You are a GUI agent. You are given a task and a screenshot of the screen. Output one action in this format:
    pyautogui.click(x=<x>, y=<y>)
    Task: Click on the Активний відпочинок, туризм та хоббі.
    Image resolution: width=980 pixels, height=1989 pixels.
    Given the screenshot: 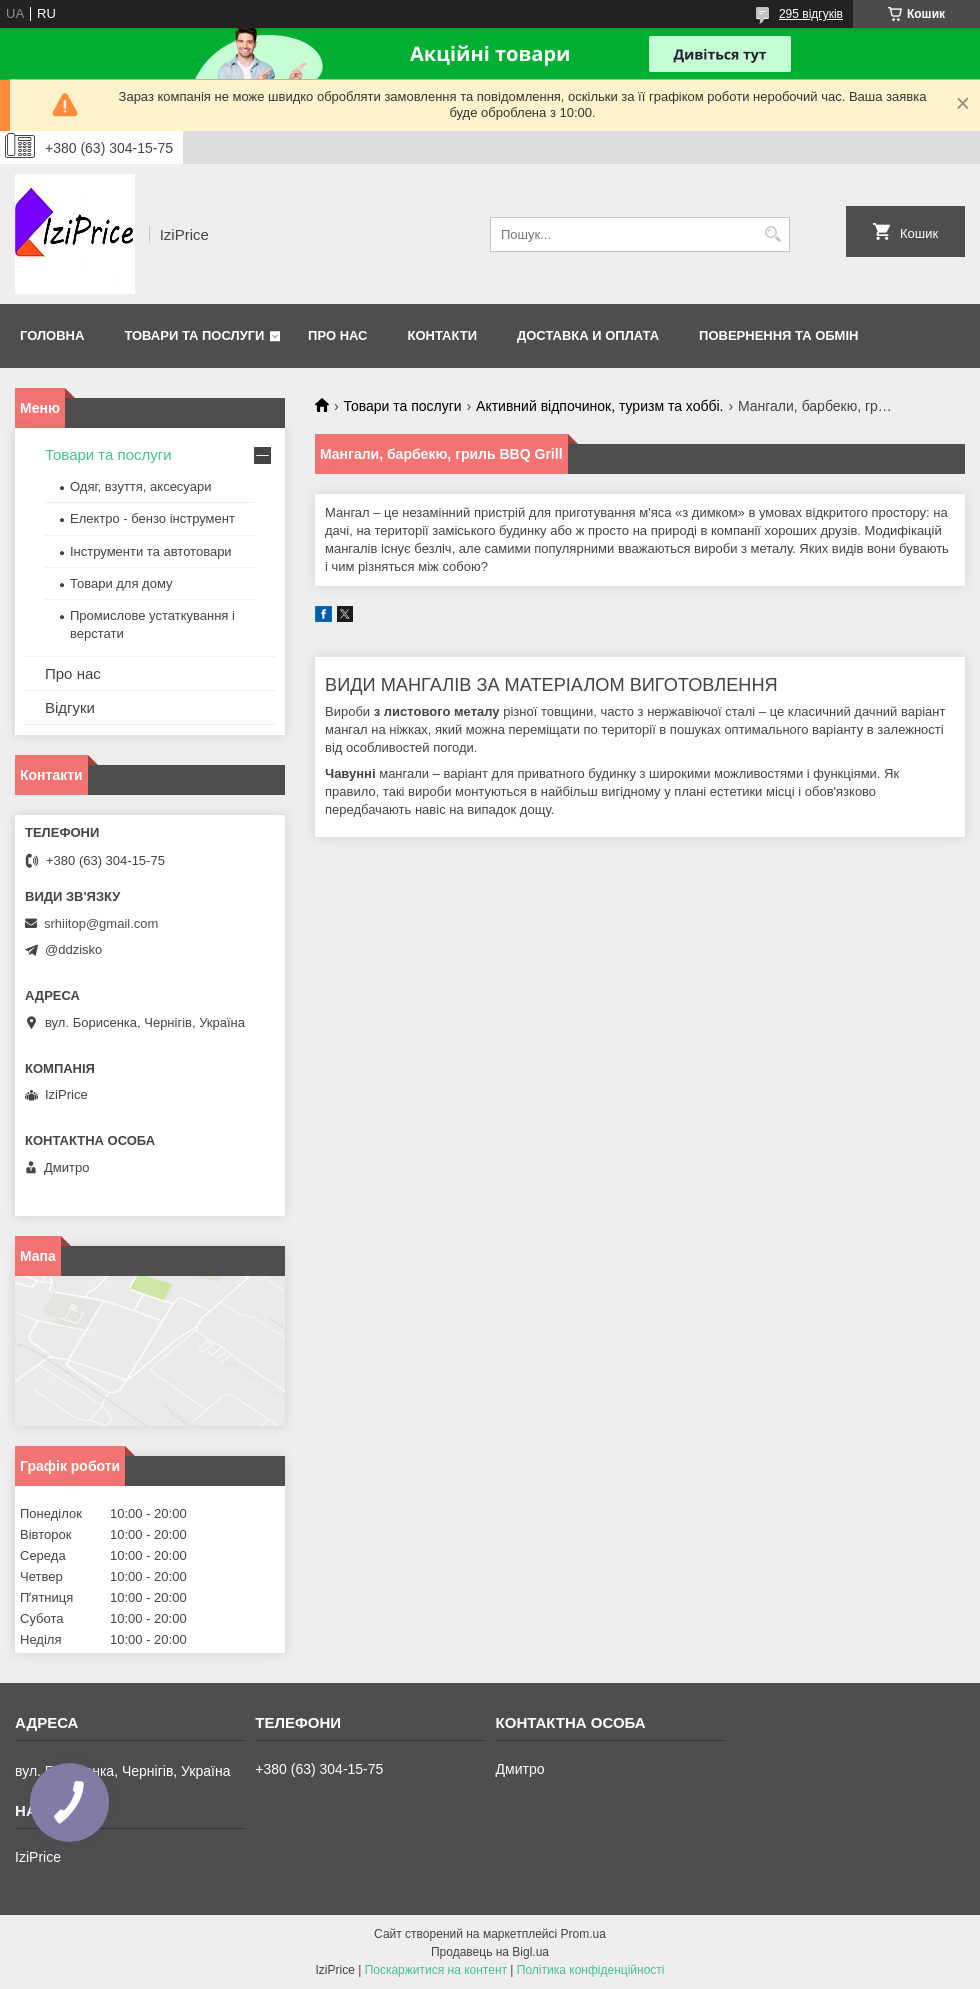 What is the action you would take?
    pyautogui.click(x=599, y=406)
    